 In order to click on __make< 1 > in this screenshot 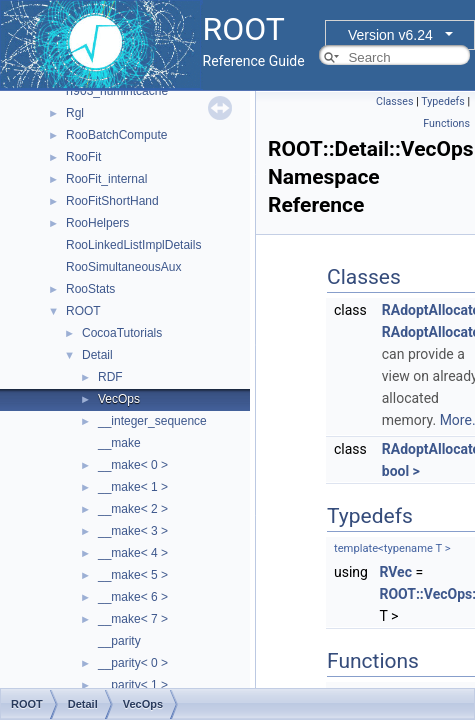, I will do `click(133, 487)`.